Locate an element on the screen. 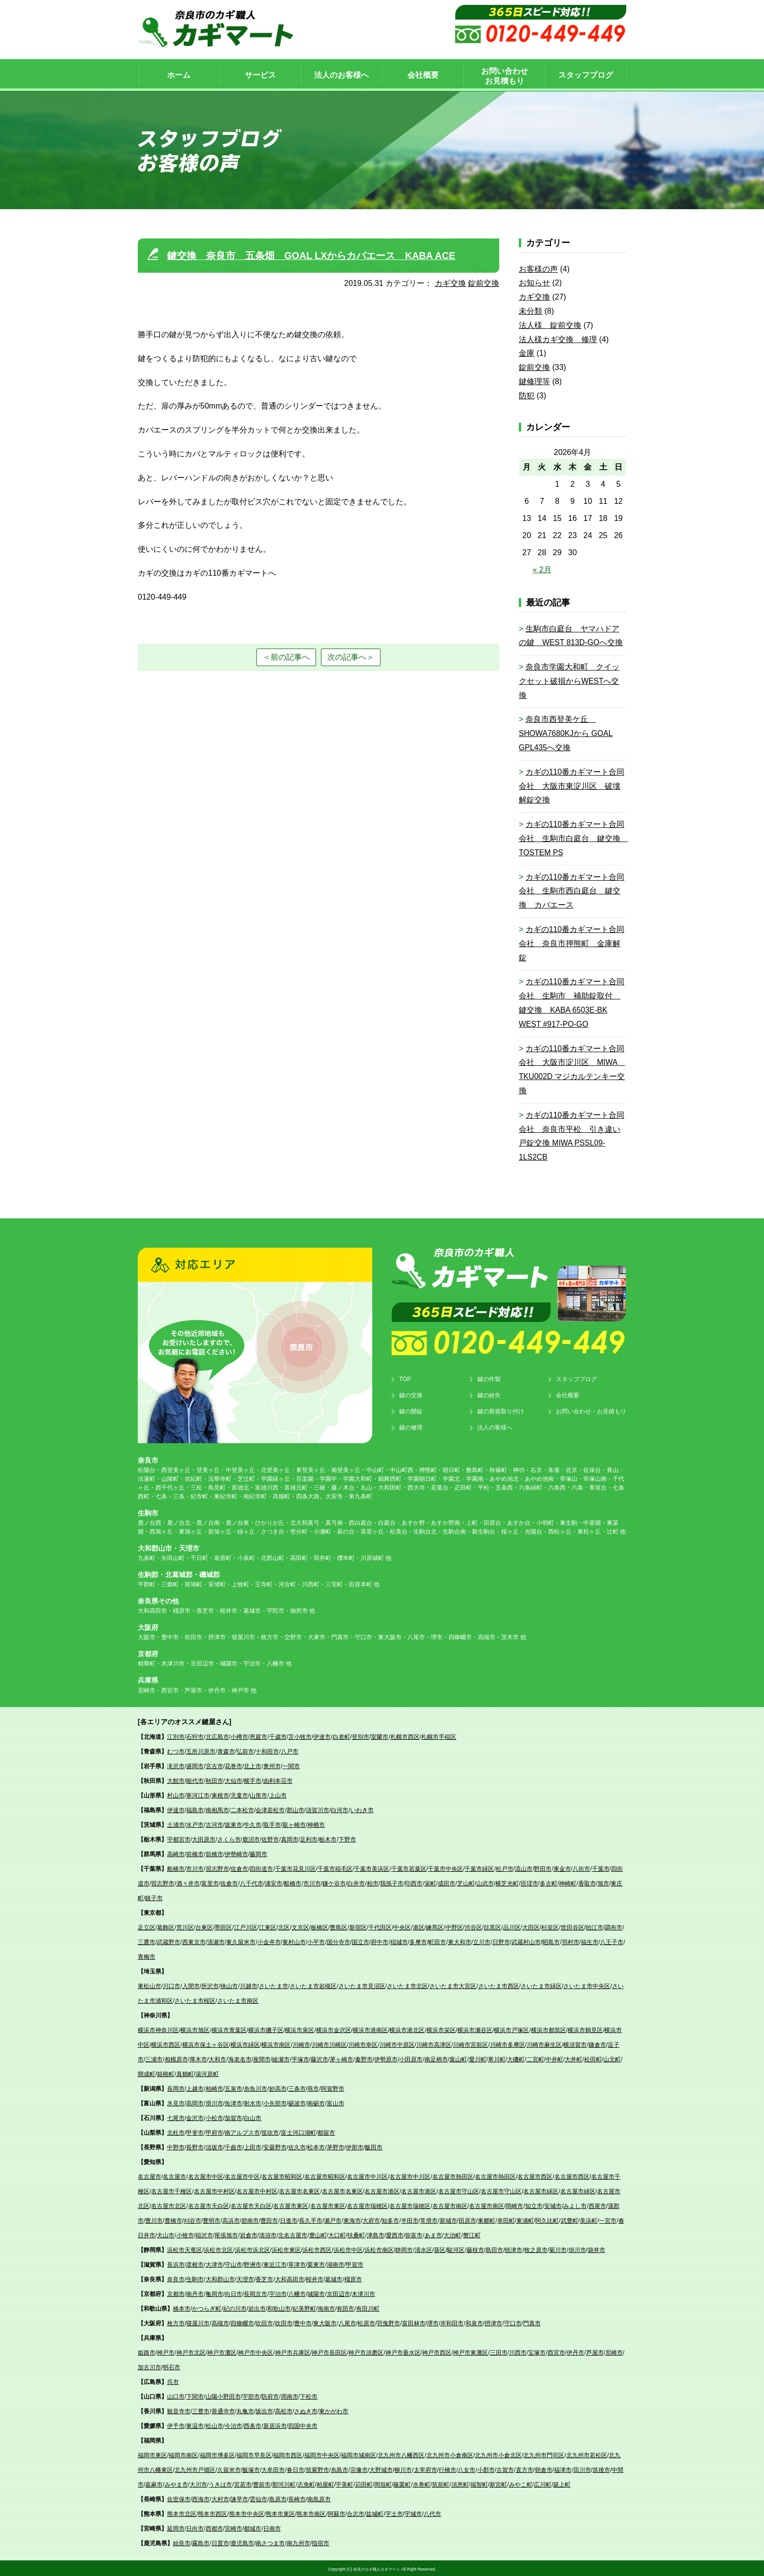 The height and width of the screenshot is (2576, 764). 台東区 is located at coordinates (204, 1926).